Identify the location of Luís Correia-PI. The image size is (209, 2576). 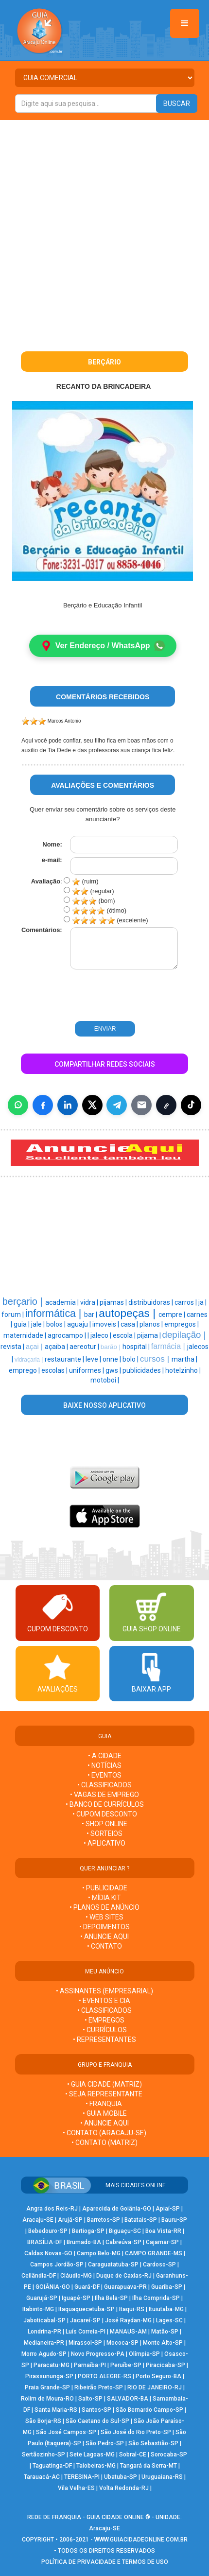
(85, 2331).